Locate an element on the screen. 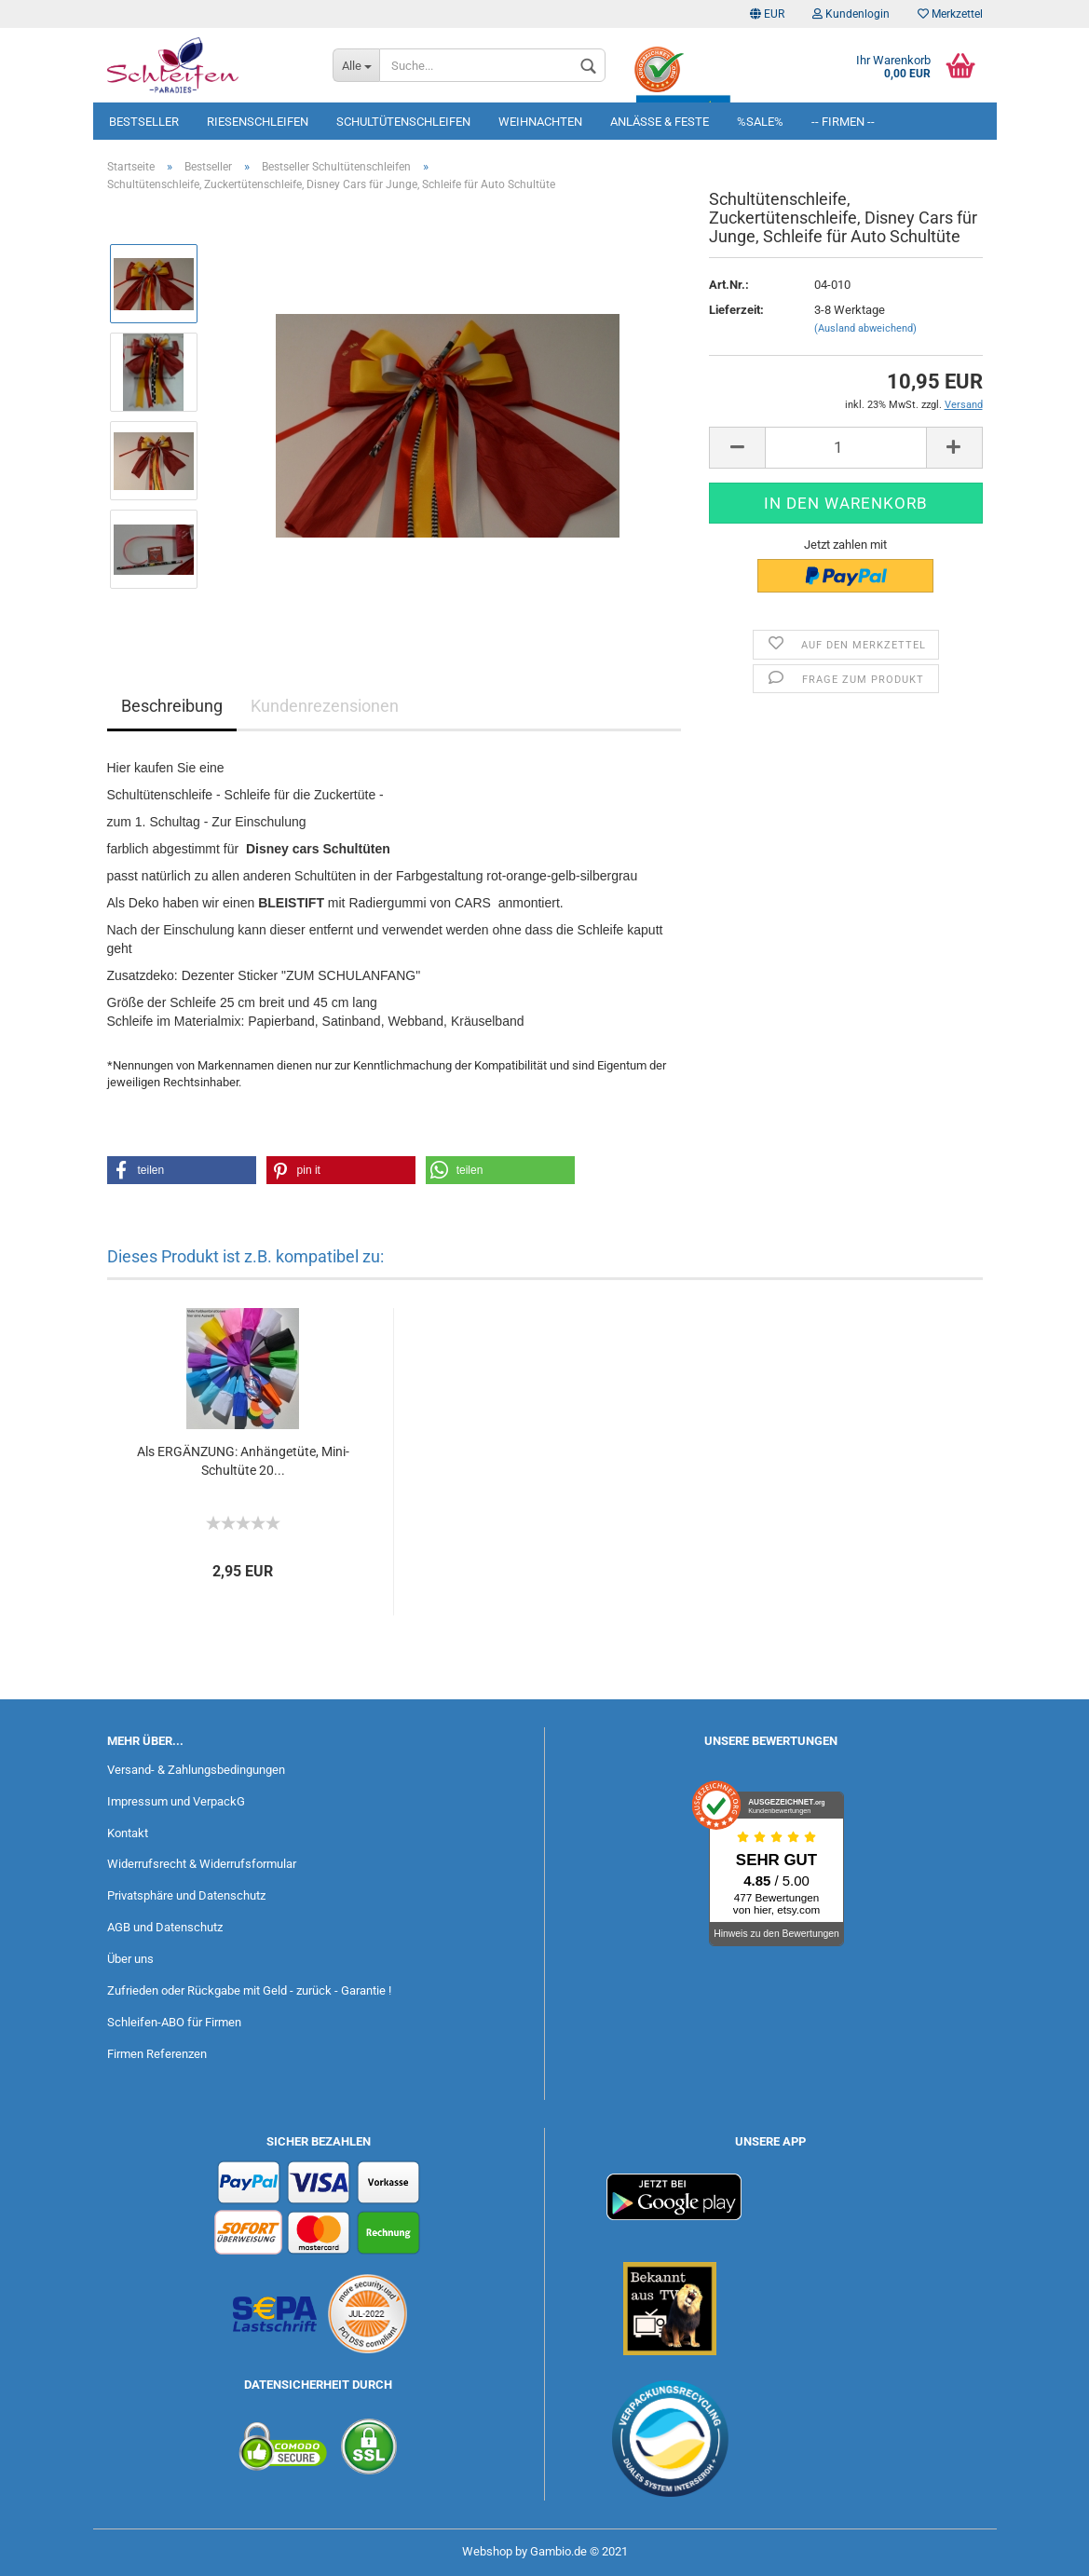 The width and height of the screenshot is (1089, 2576). Kundenrezensionen is located at coordinates (325, 706).